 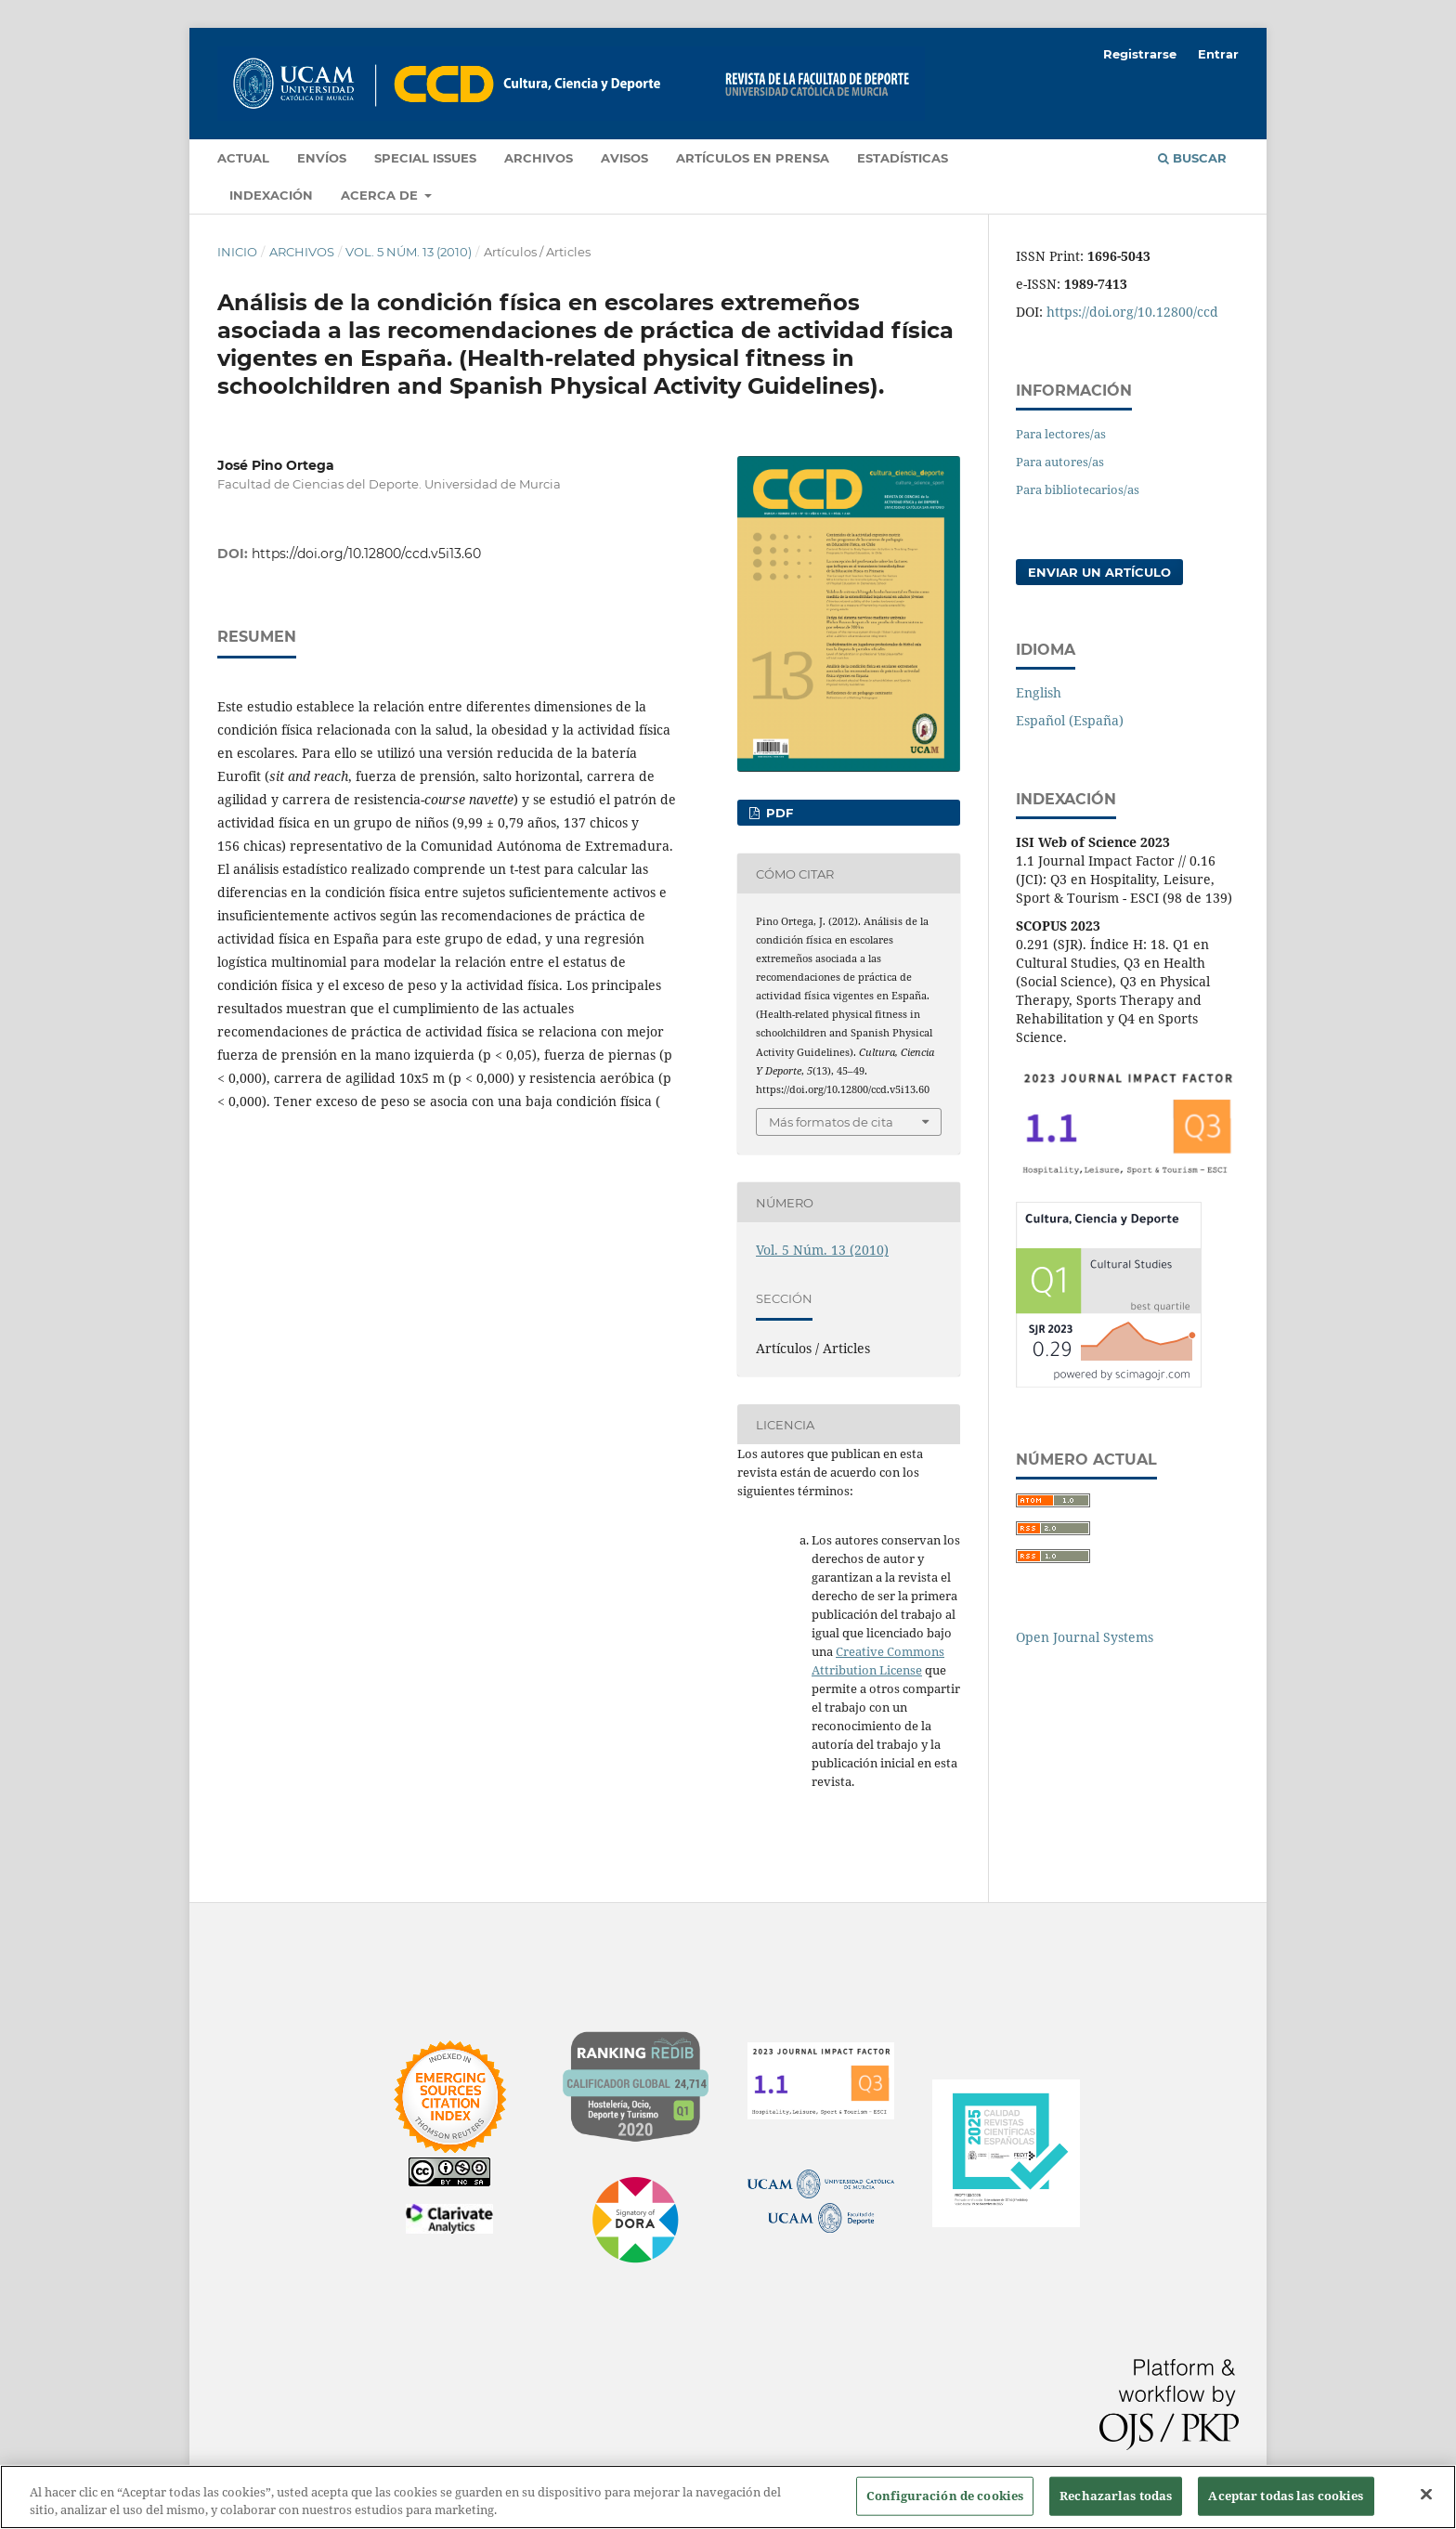 I want to click on Enviar un artículo, so click(x=1099, y=572).